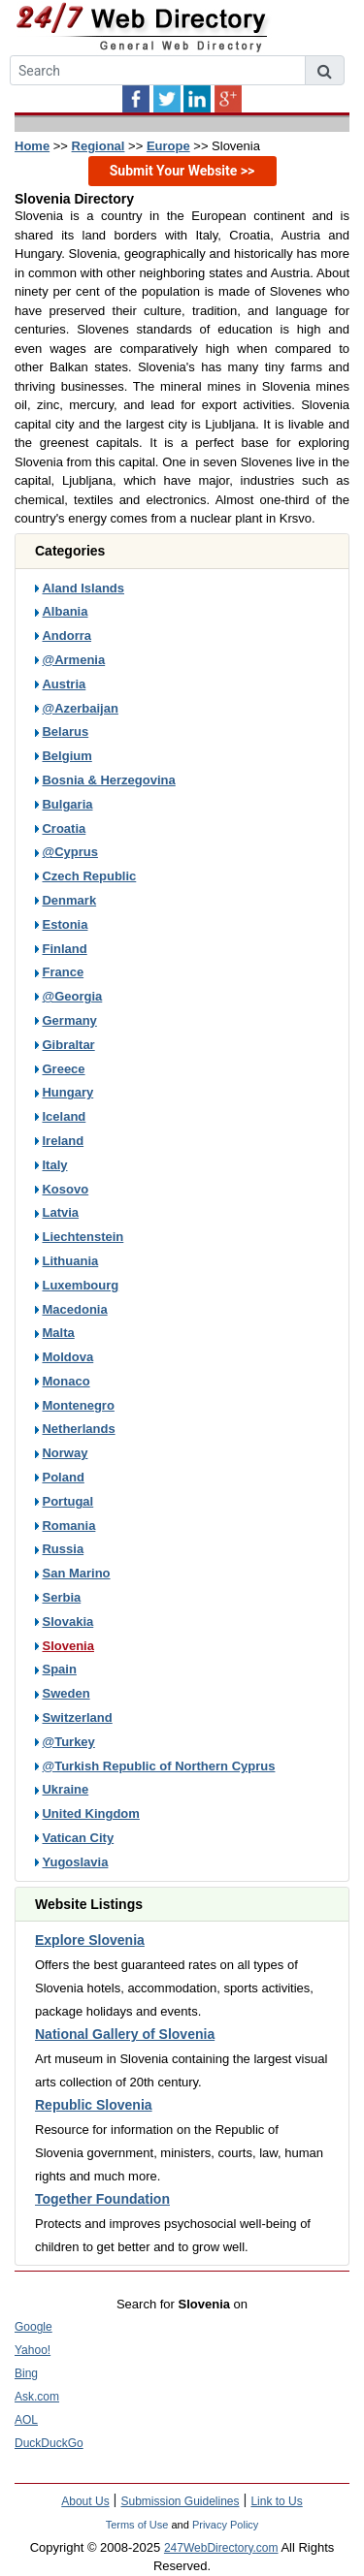  I want to click on Link to Us, so click(276, 2501).